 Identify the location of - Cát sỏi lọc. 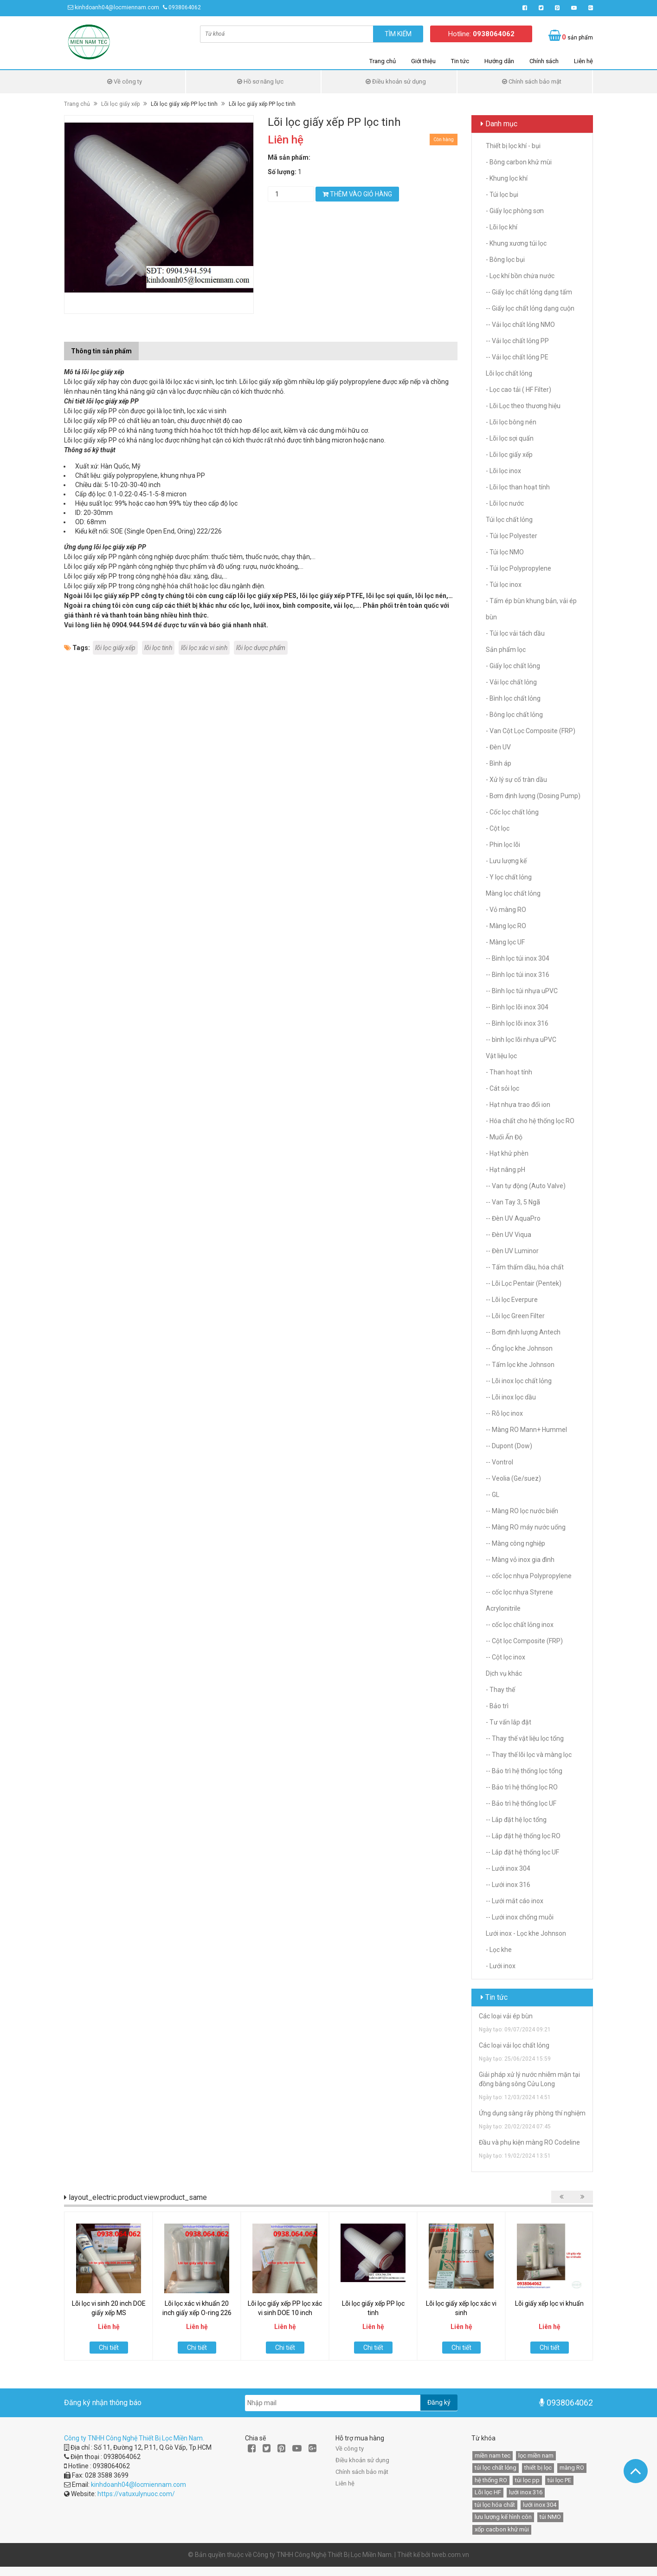
(502, 1088).